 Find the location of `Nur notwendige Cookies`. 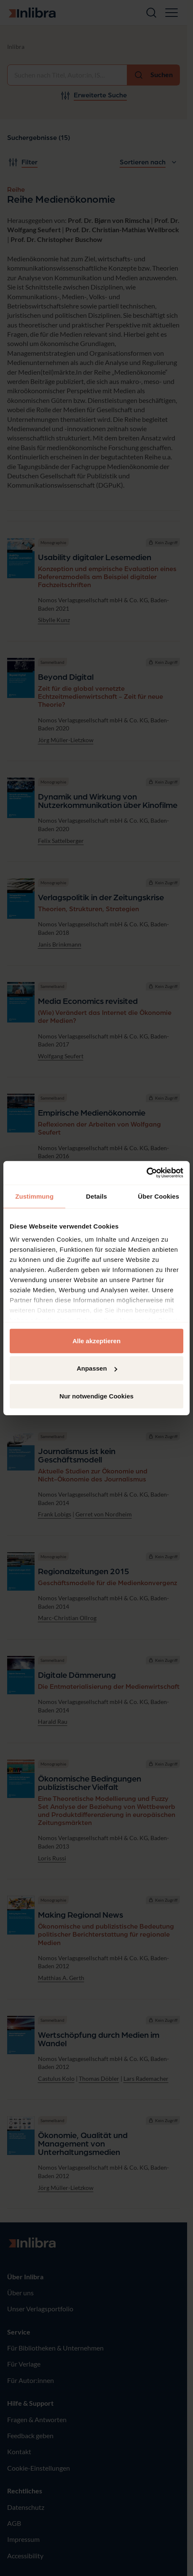

Nur notwendige Cookies is located at coordinates (96, 1395).